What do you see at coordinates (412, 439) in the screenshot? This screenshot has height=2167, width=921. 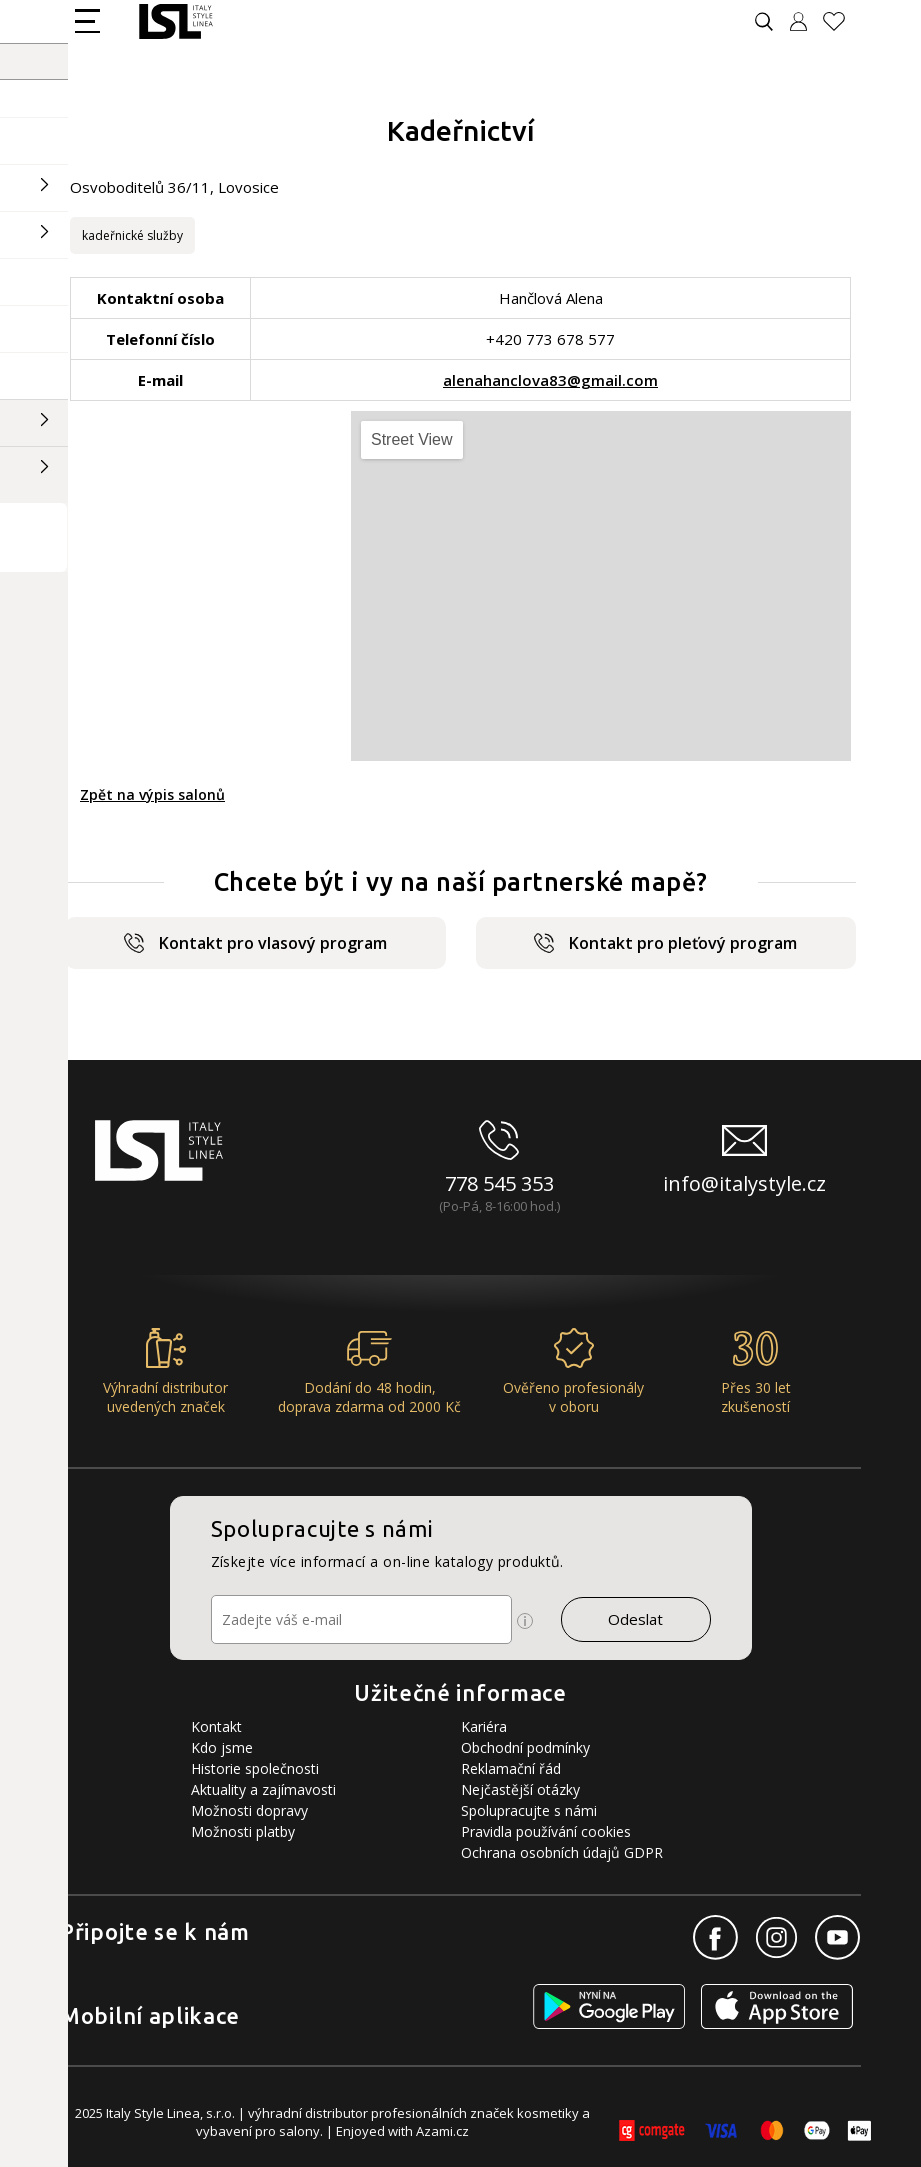 I see `Street View` at bounding box center [412, 439].